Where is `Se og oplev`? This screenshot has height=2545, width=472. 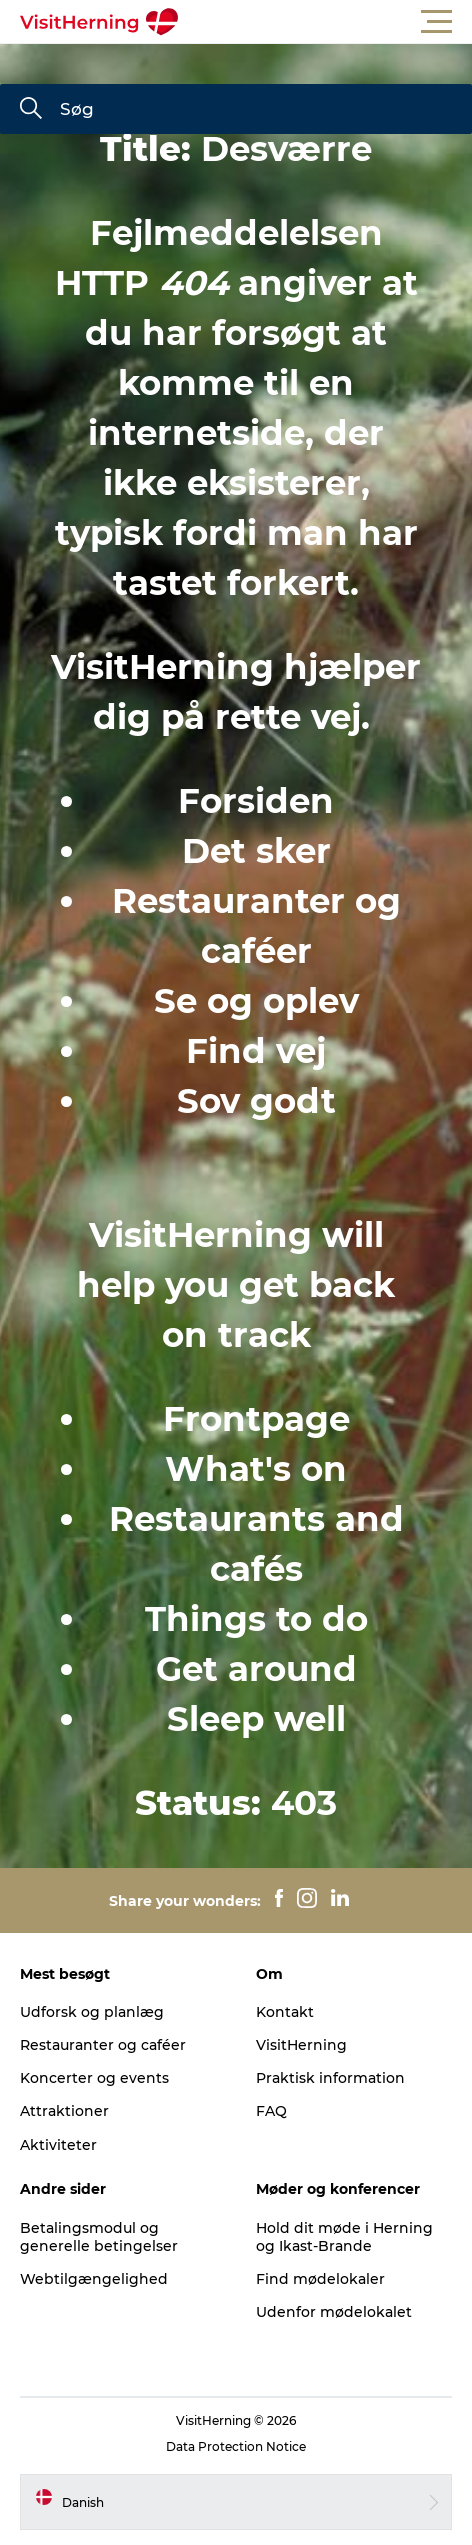 Se og oplev is located at coordinates (256, 1001).